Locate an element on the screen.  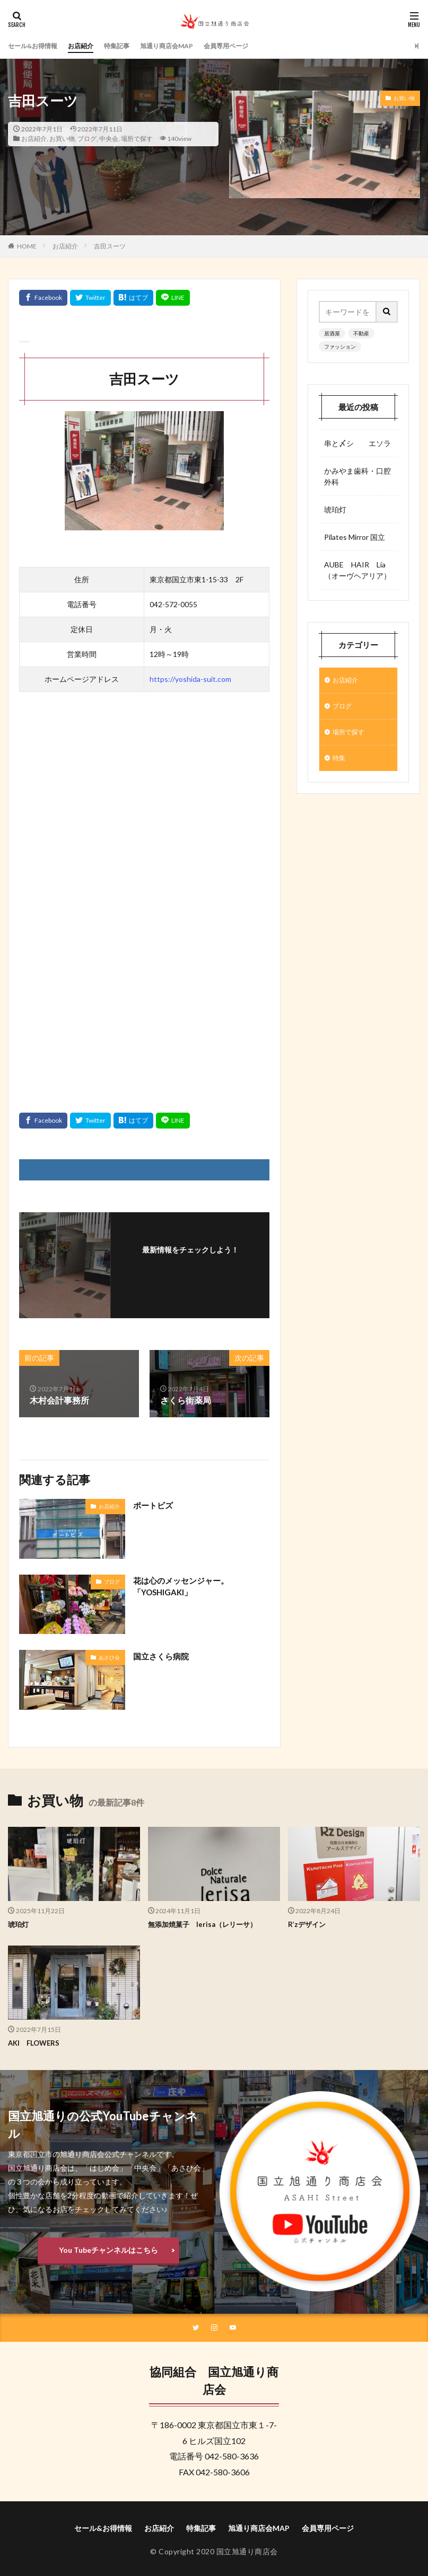
特集記事 is located at coordinates (131, 45).